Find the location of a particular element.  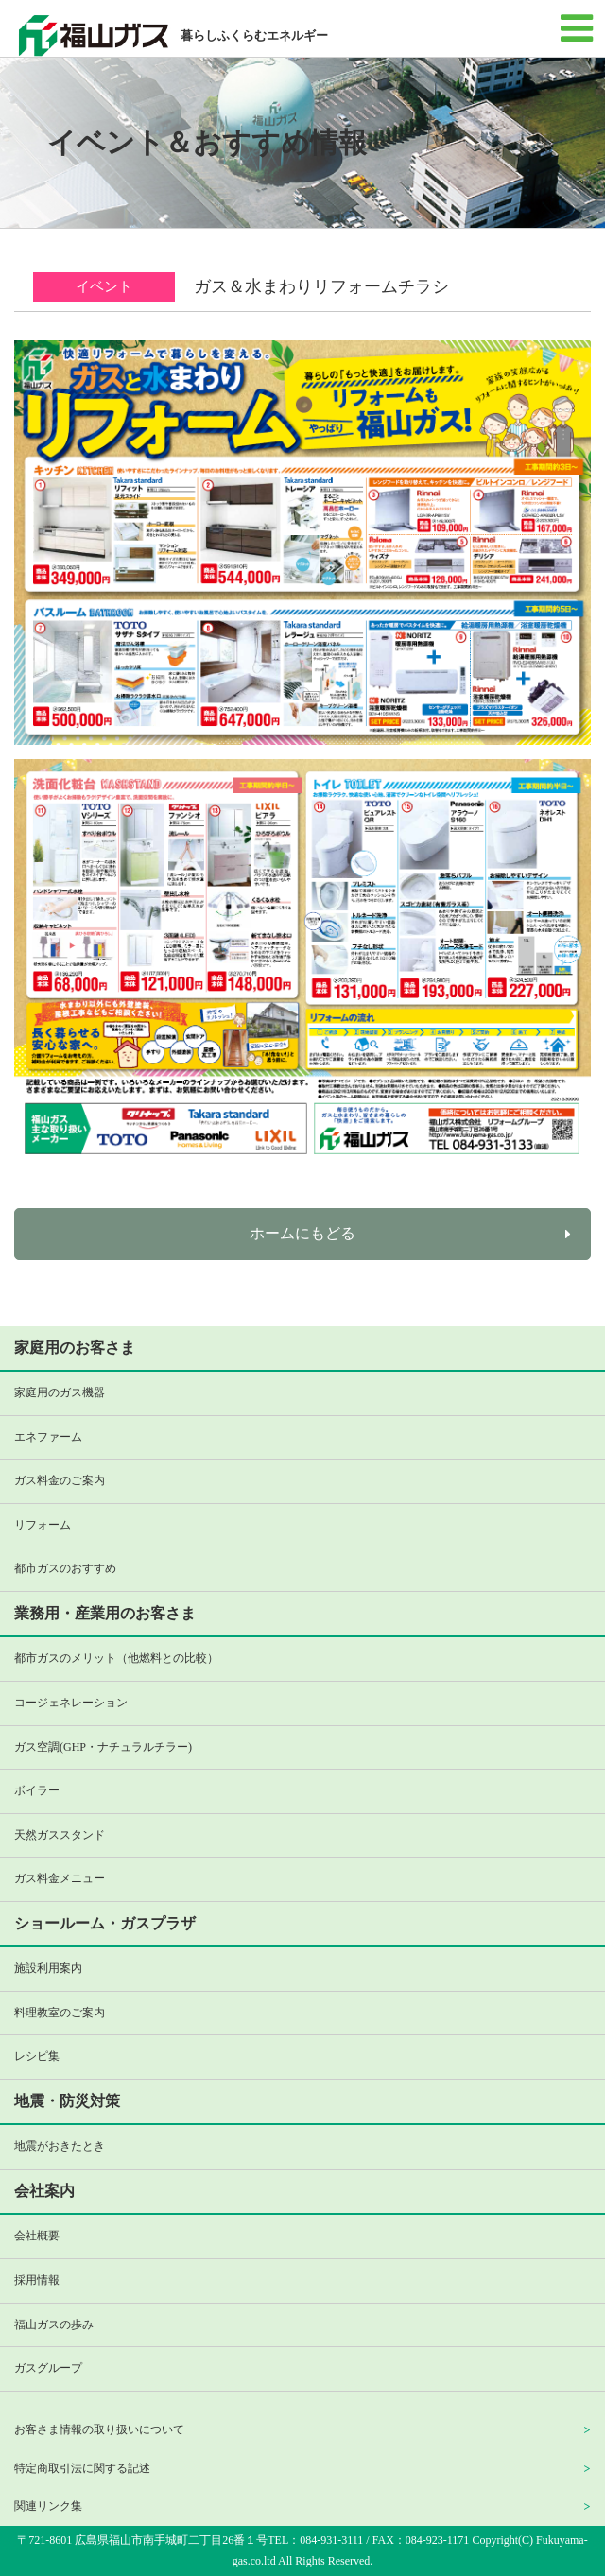

家庭用のお客さま is located at coordinates (74, 1348).